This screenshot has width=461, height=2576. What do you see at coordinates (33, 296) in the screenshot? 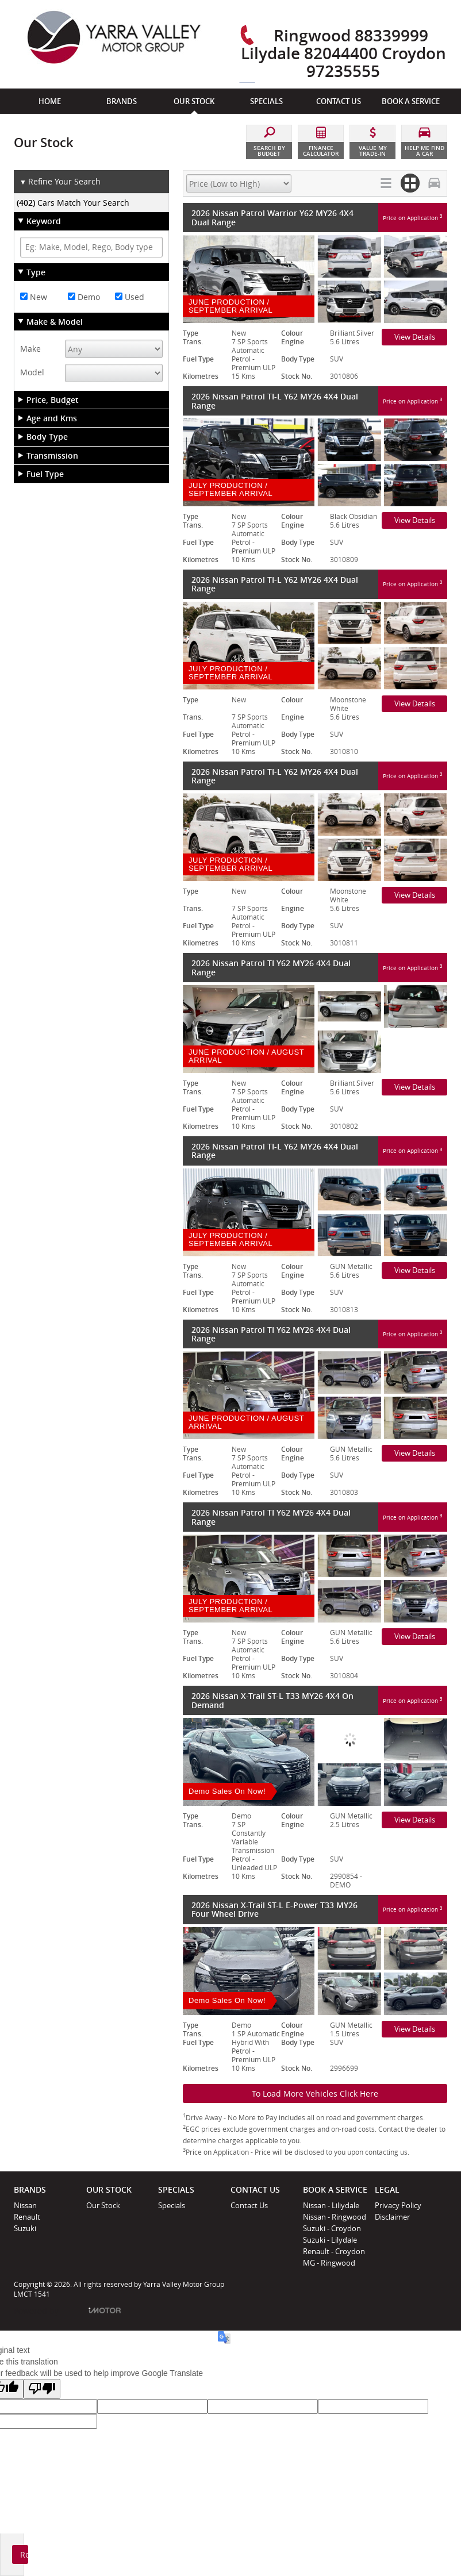
I see `New` at bounding box center [33, 296].